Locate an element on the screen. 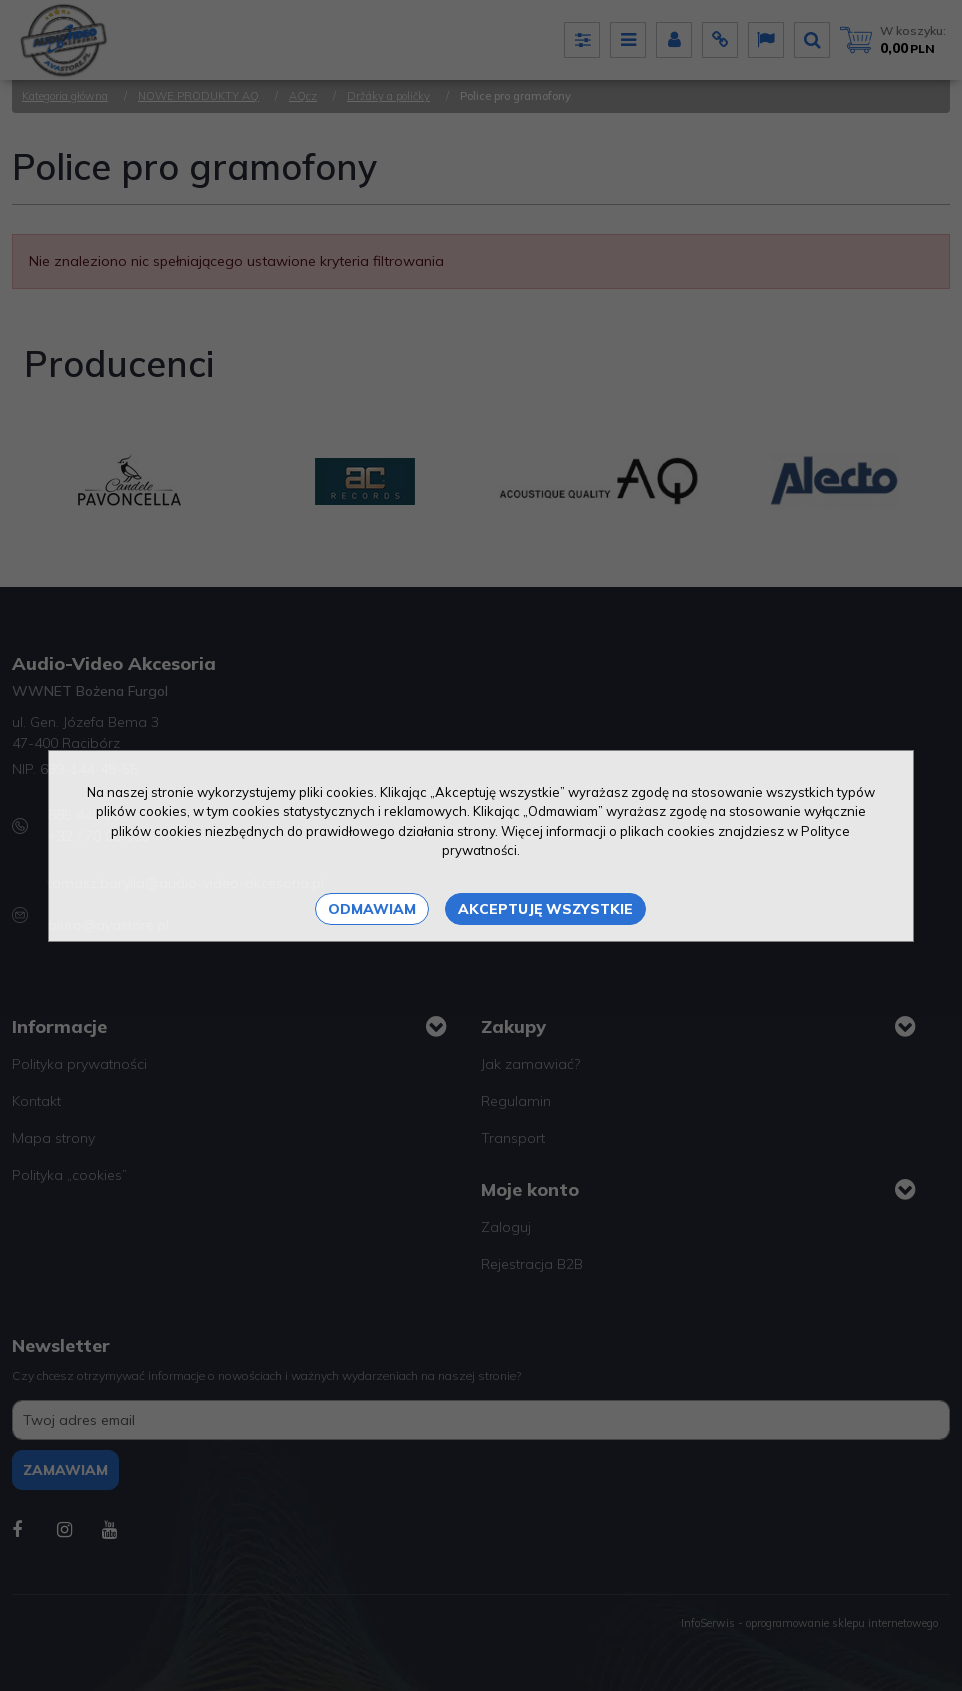 This screenshot has width=962, height=1691. Akceptuję wszystkie is located at coordinates (545, 909).